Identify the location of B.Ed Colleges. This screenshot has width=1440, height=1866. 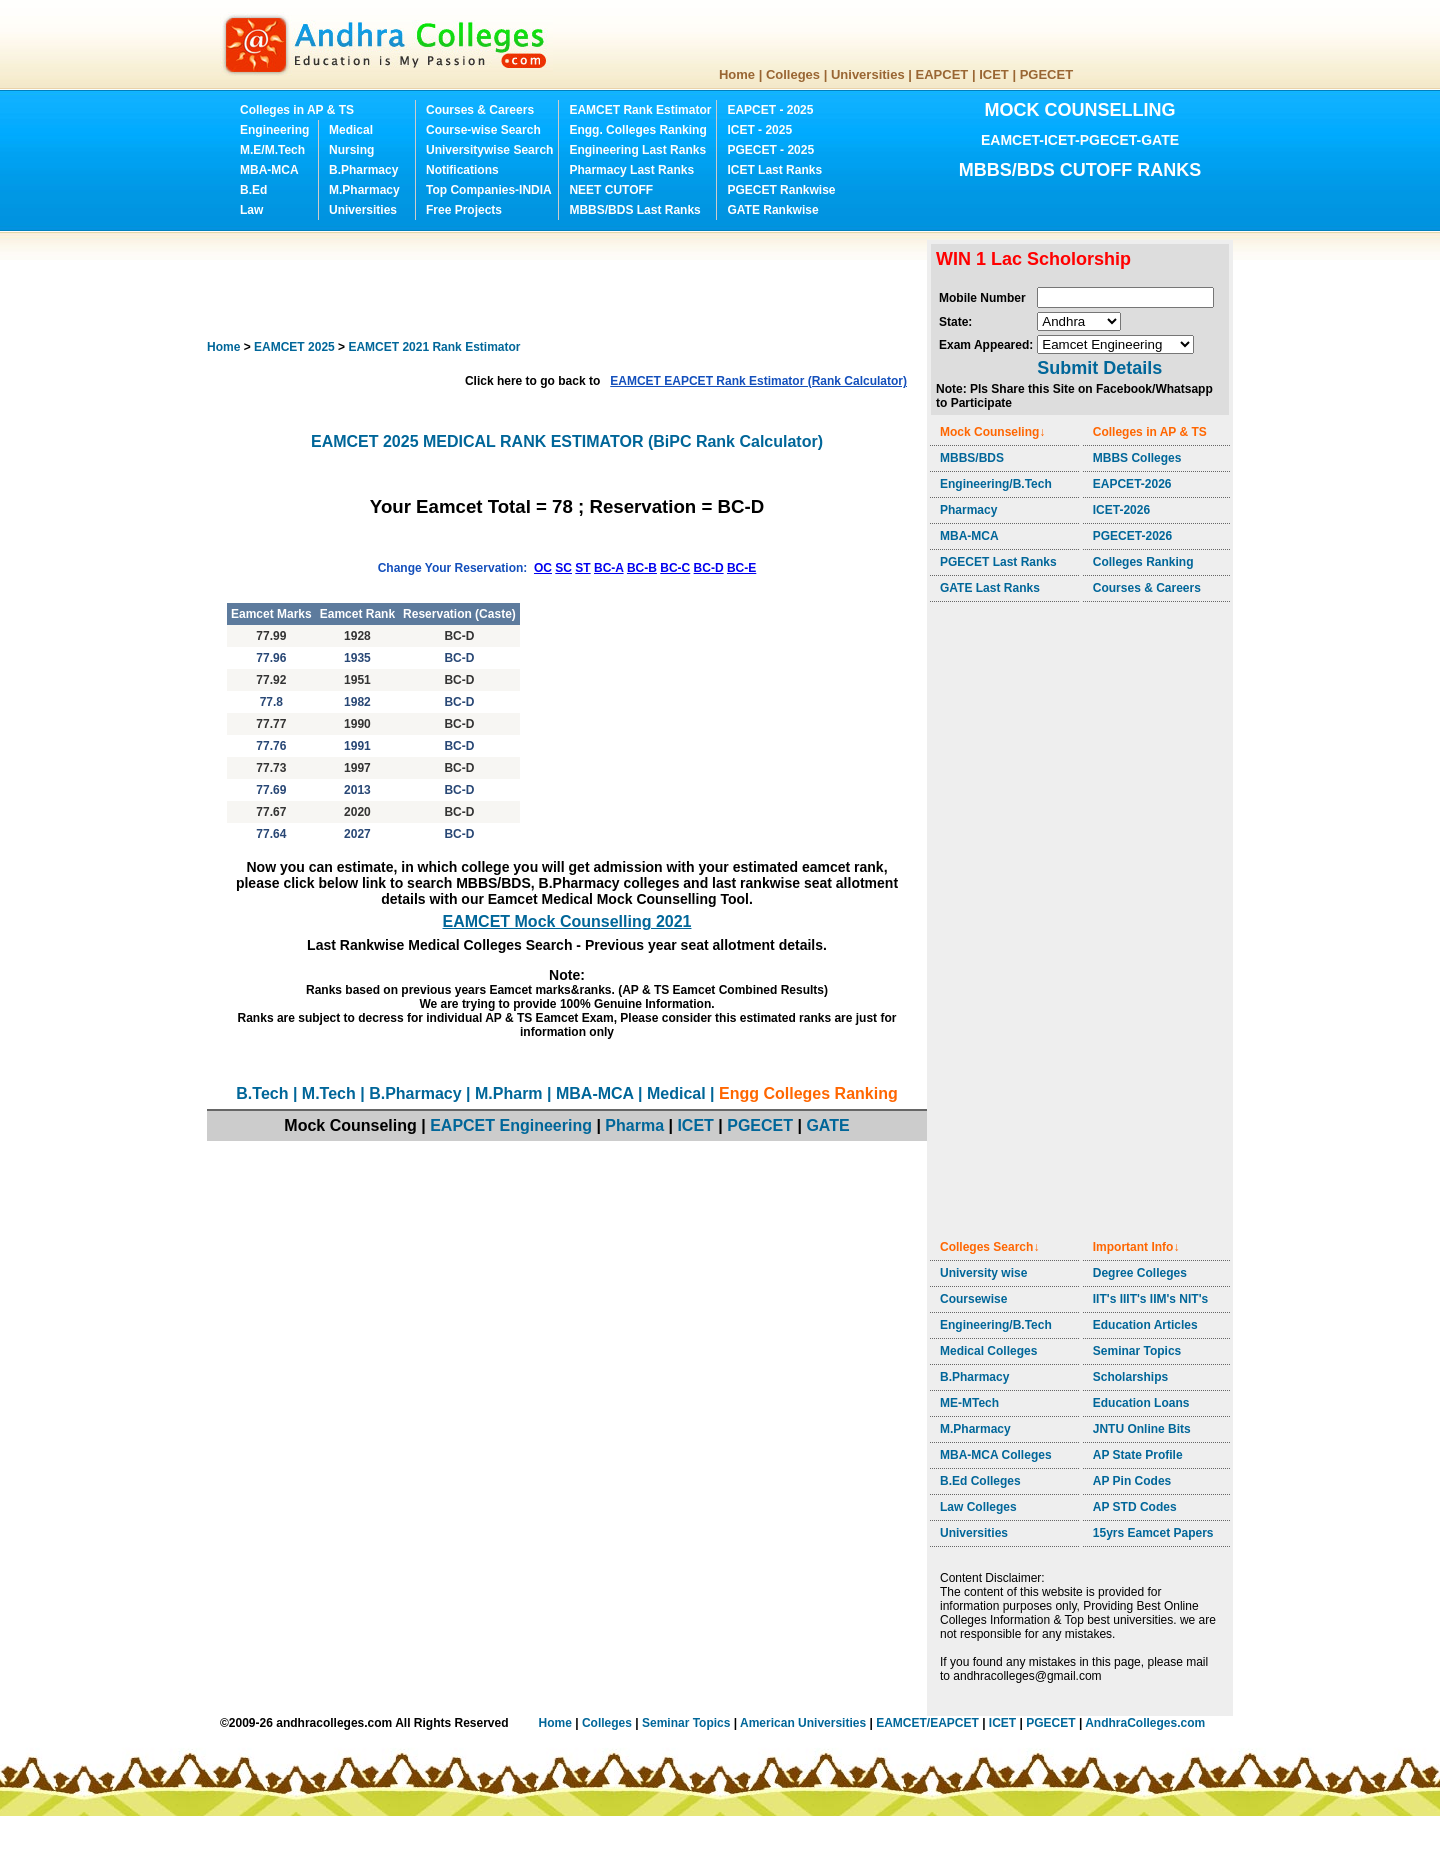
(980, 1481).